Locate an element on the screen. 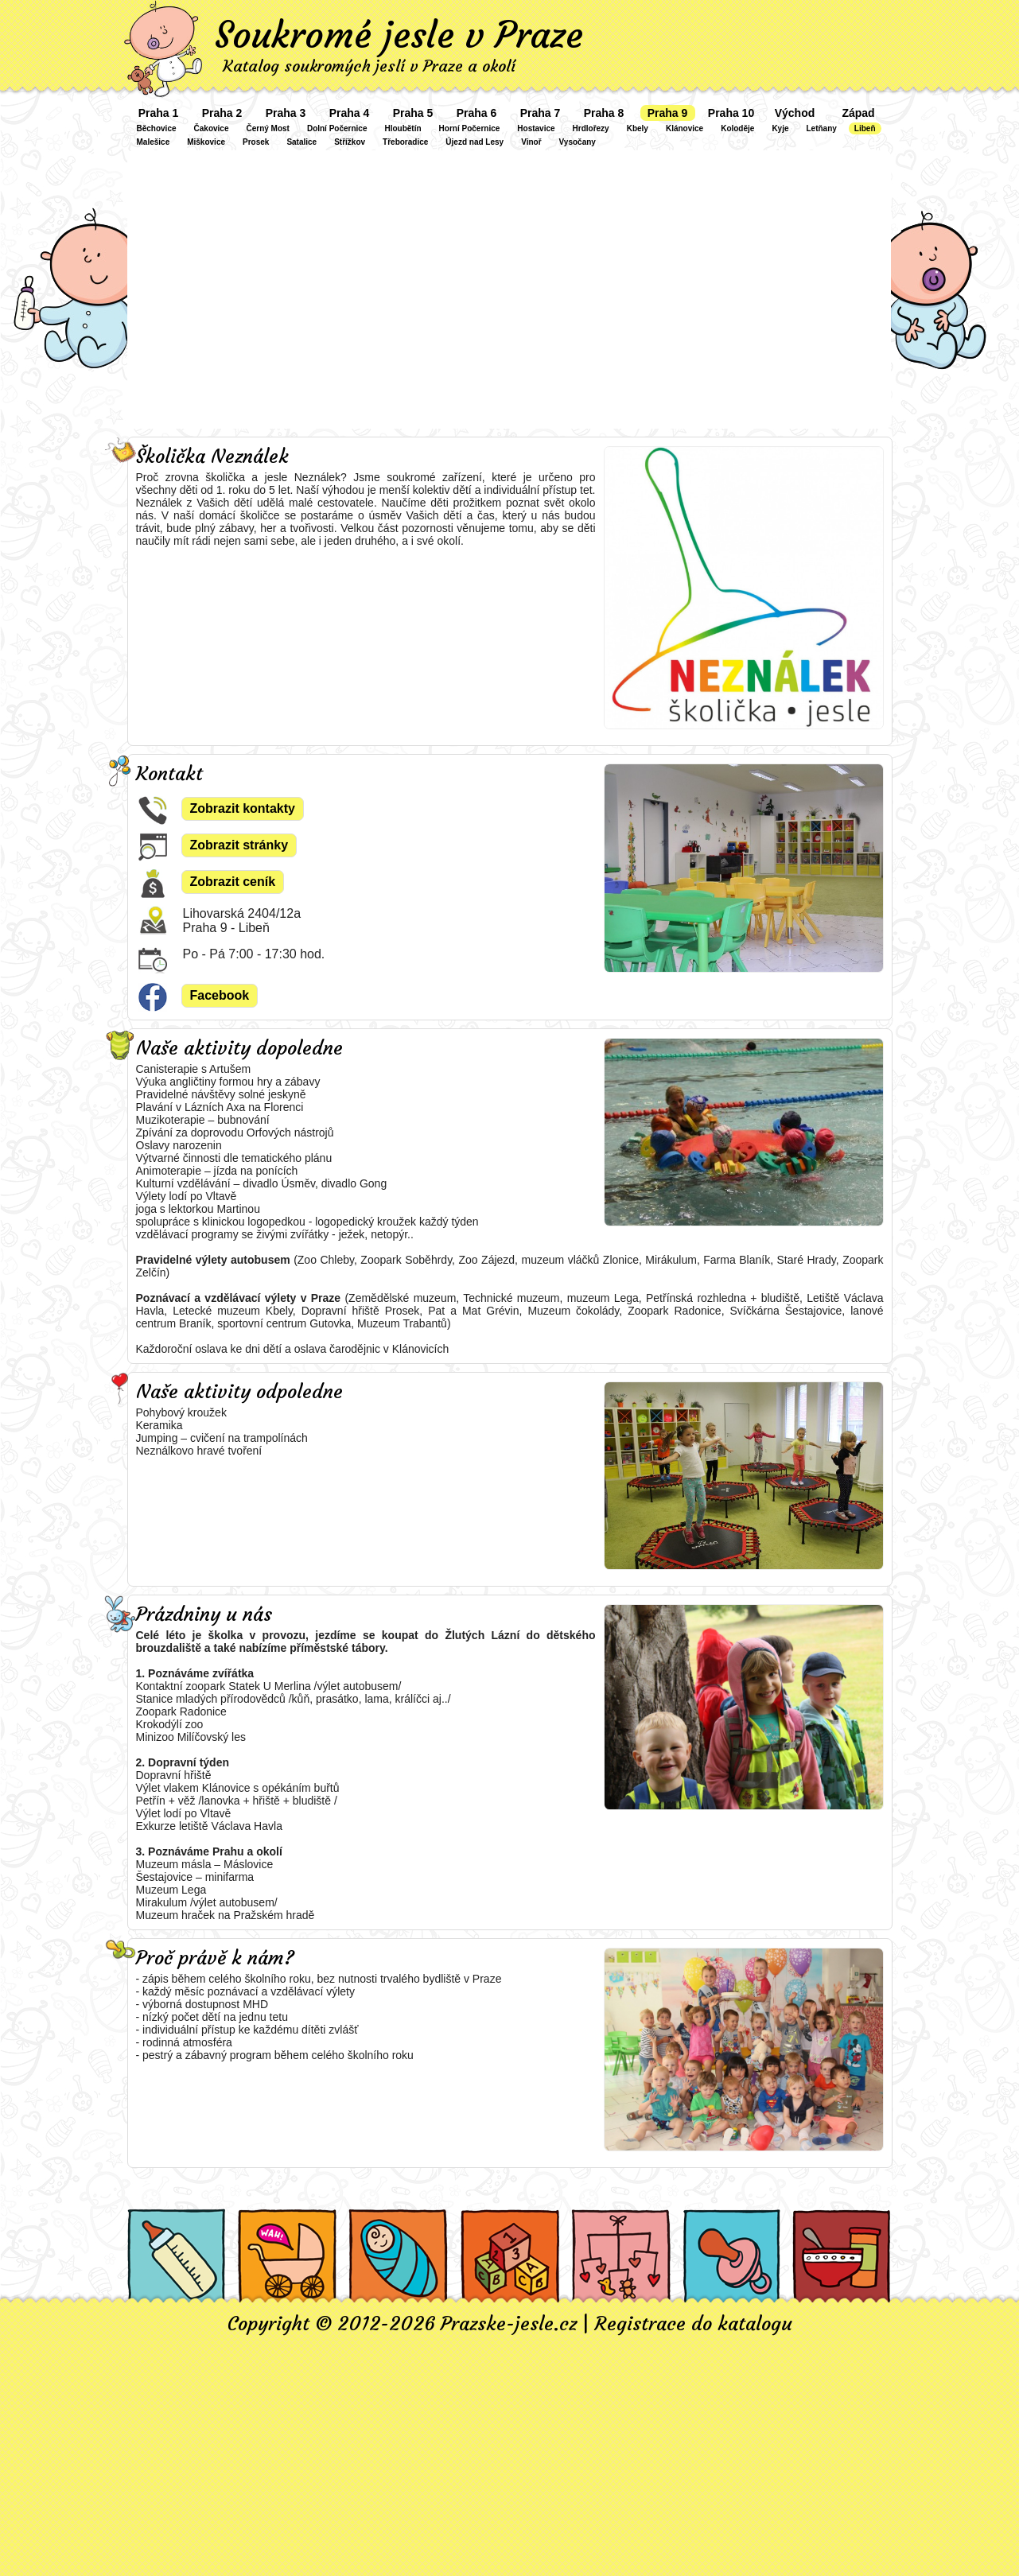  Satalice is located at coordinates (301, 142).